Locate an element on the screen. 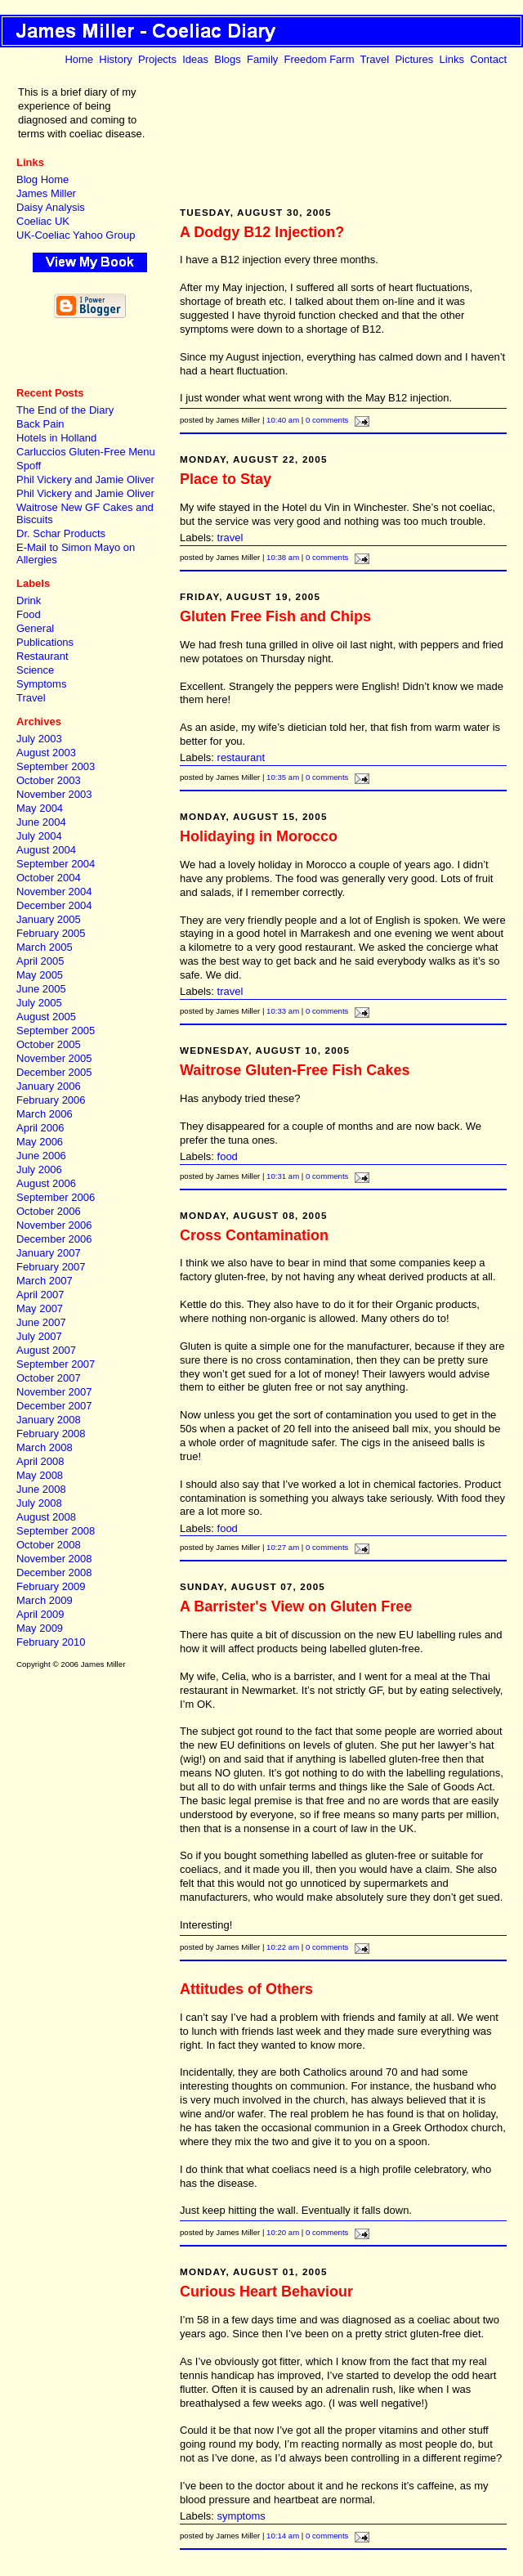 The height and width of the screenshot is (2576, 523). 10:38 am is located at coordinates (282, 557).